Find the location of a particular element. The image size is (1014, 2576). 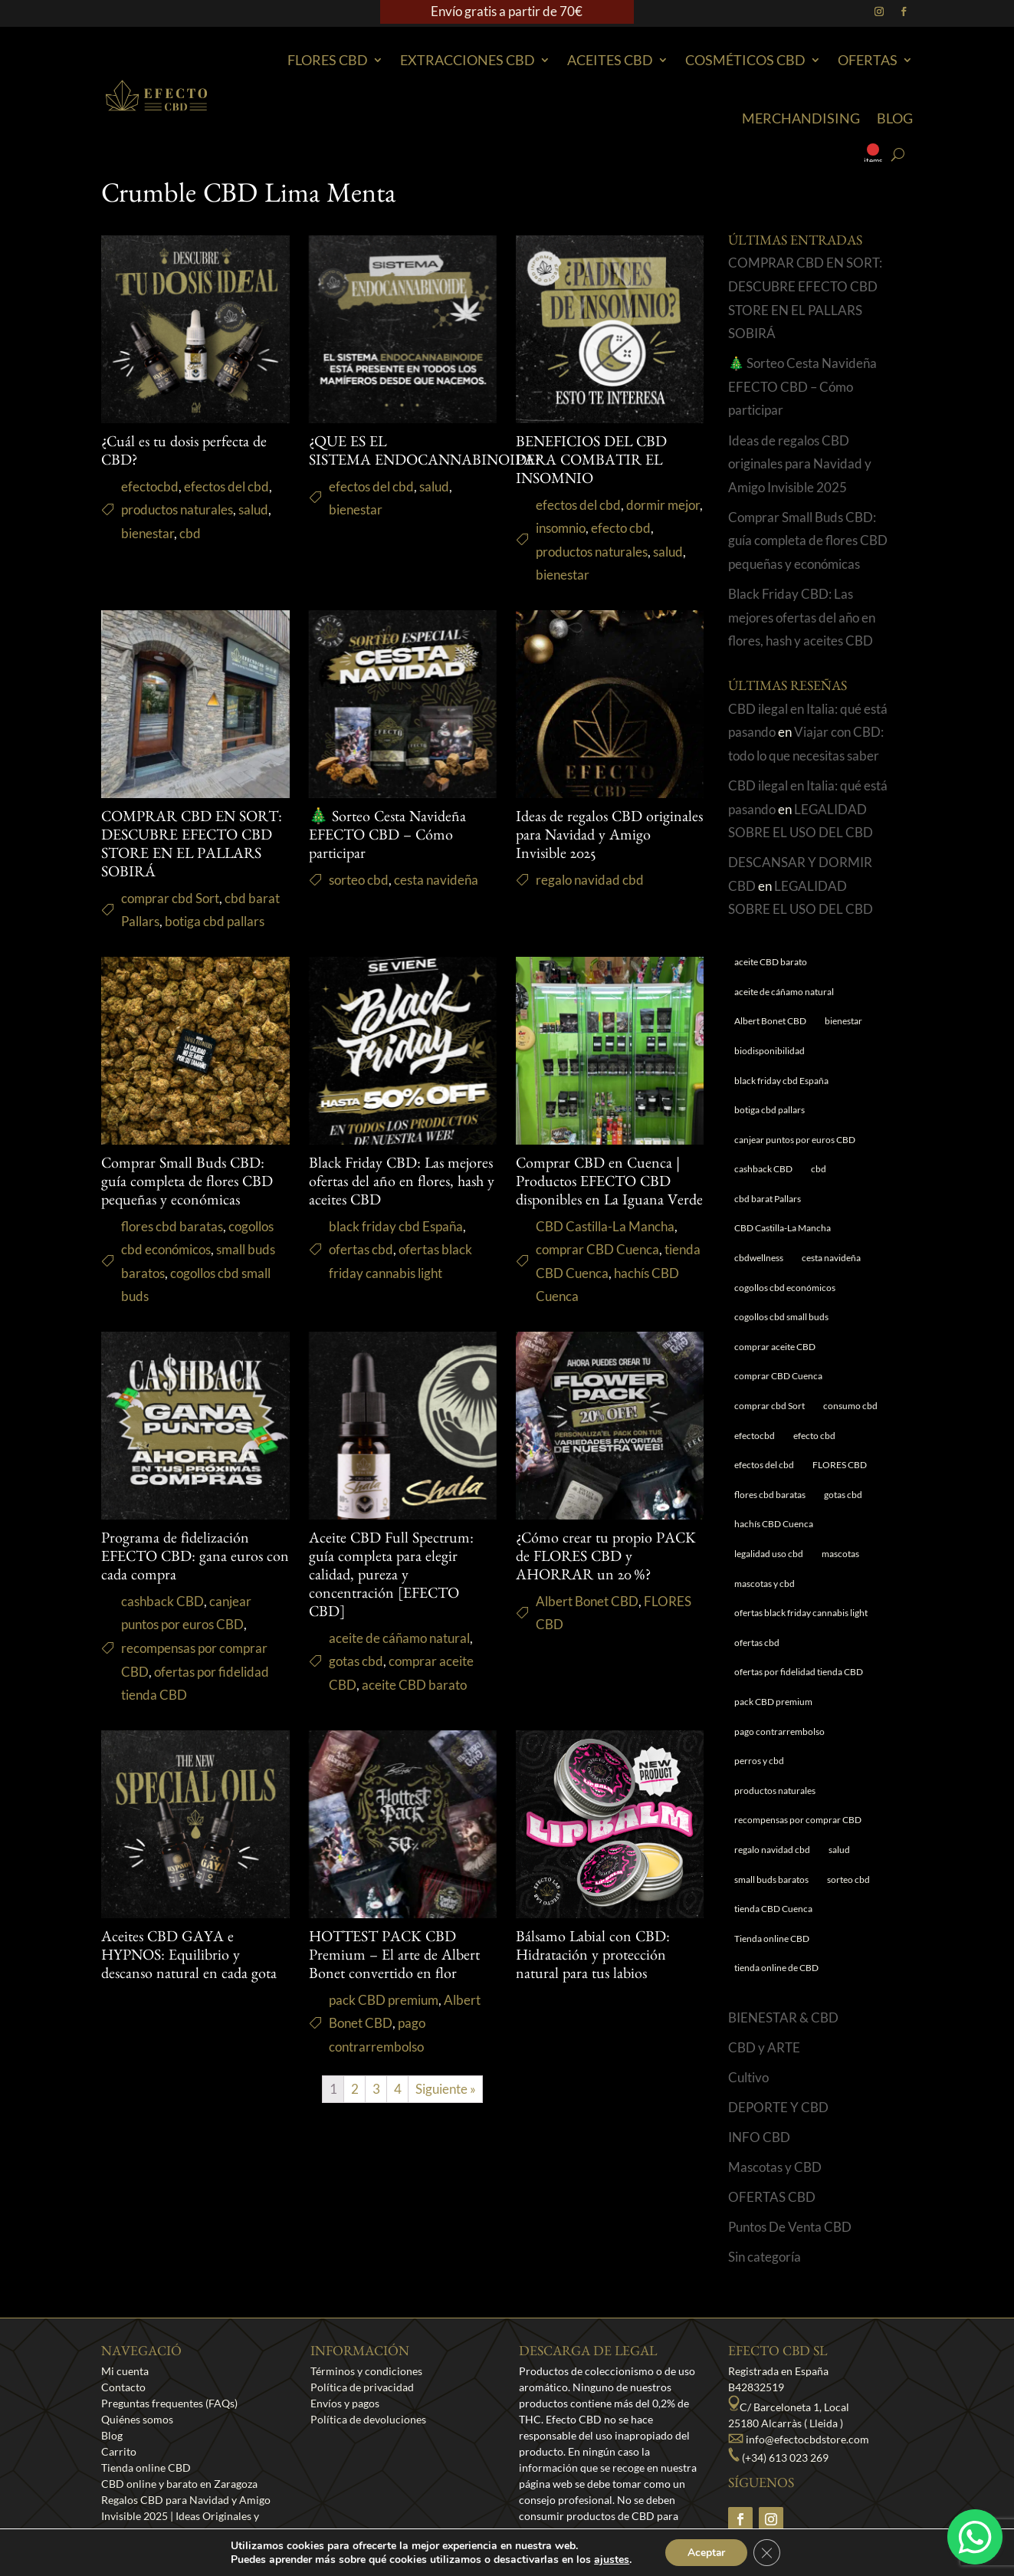

CBD y ARTE is located at coordinates (764, 2047).